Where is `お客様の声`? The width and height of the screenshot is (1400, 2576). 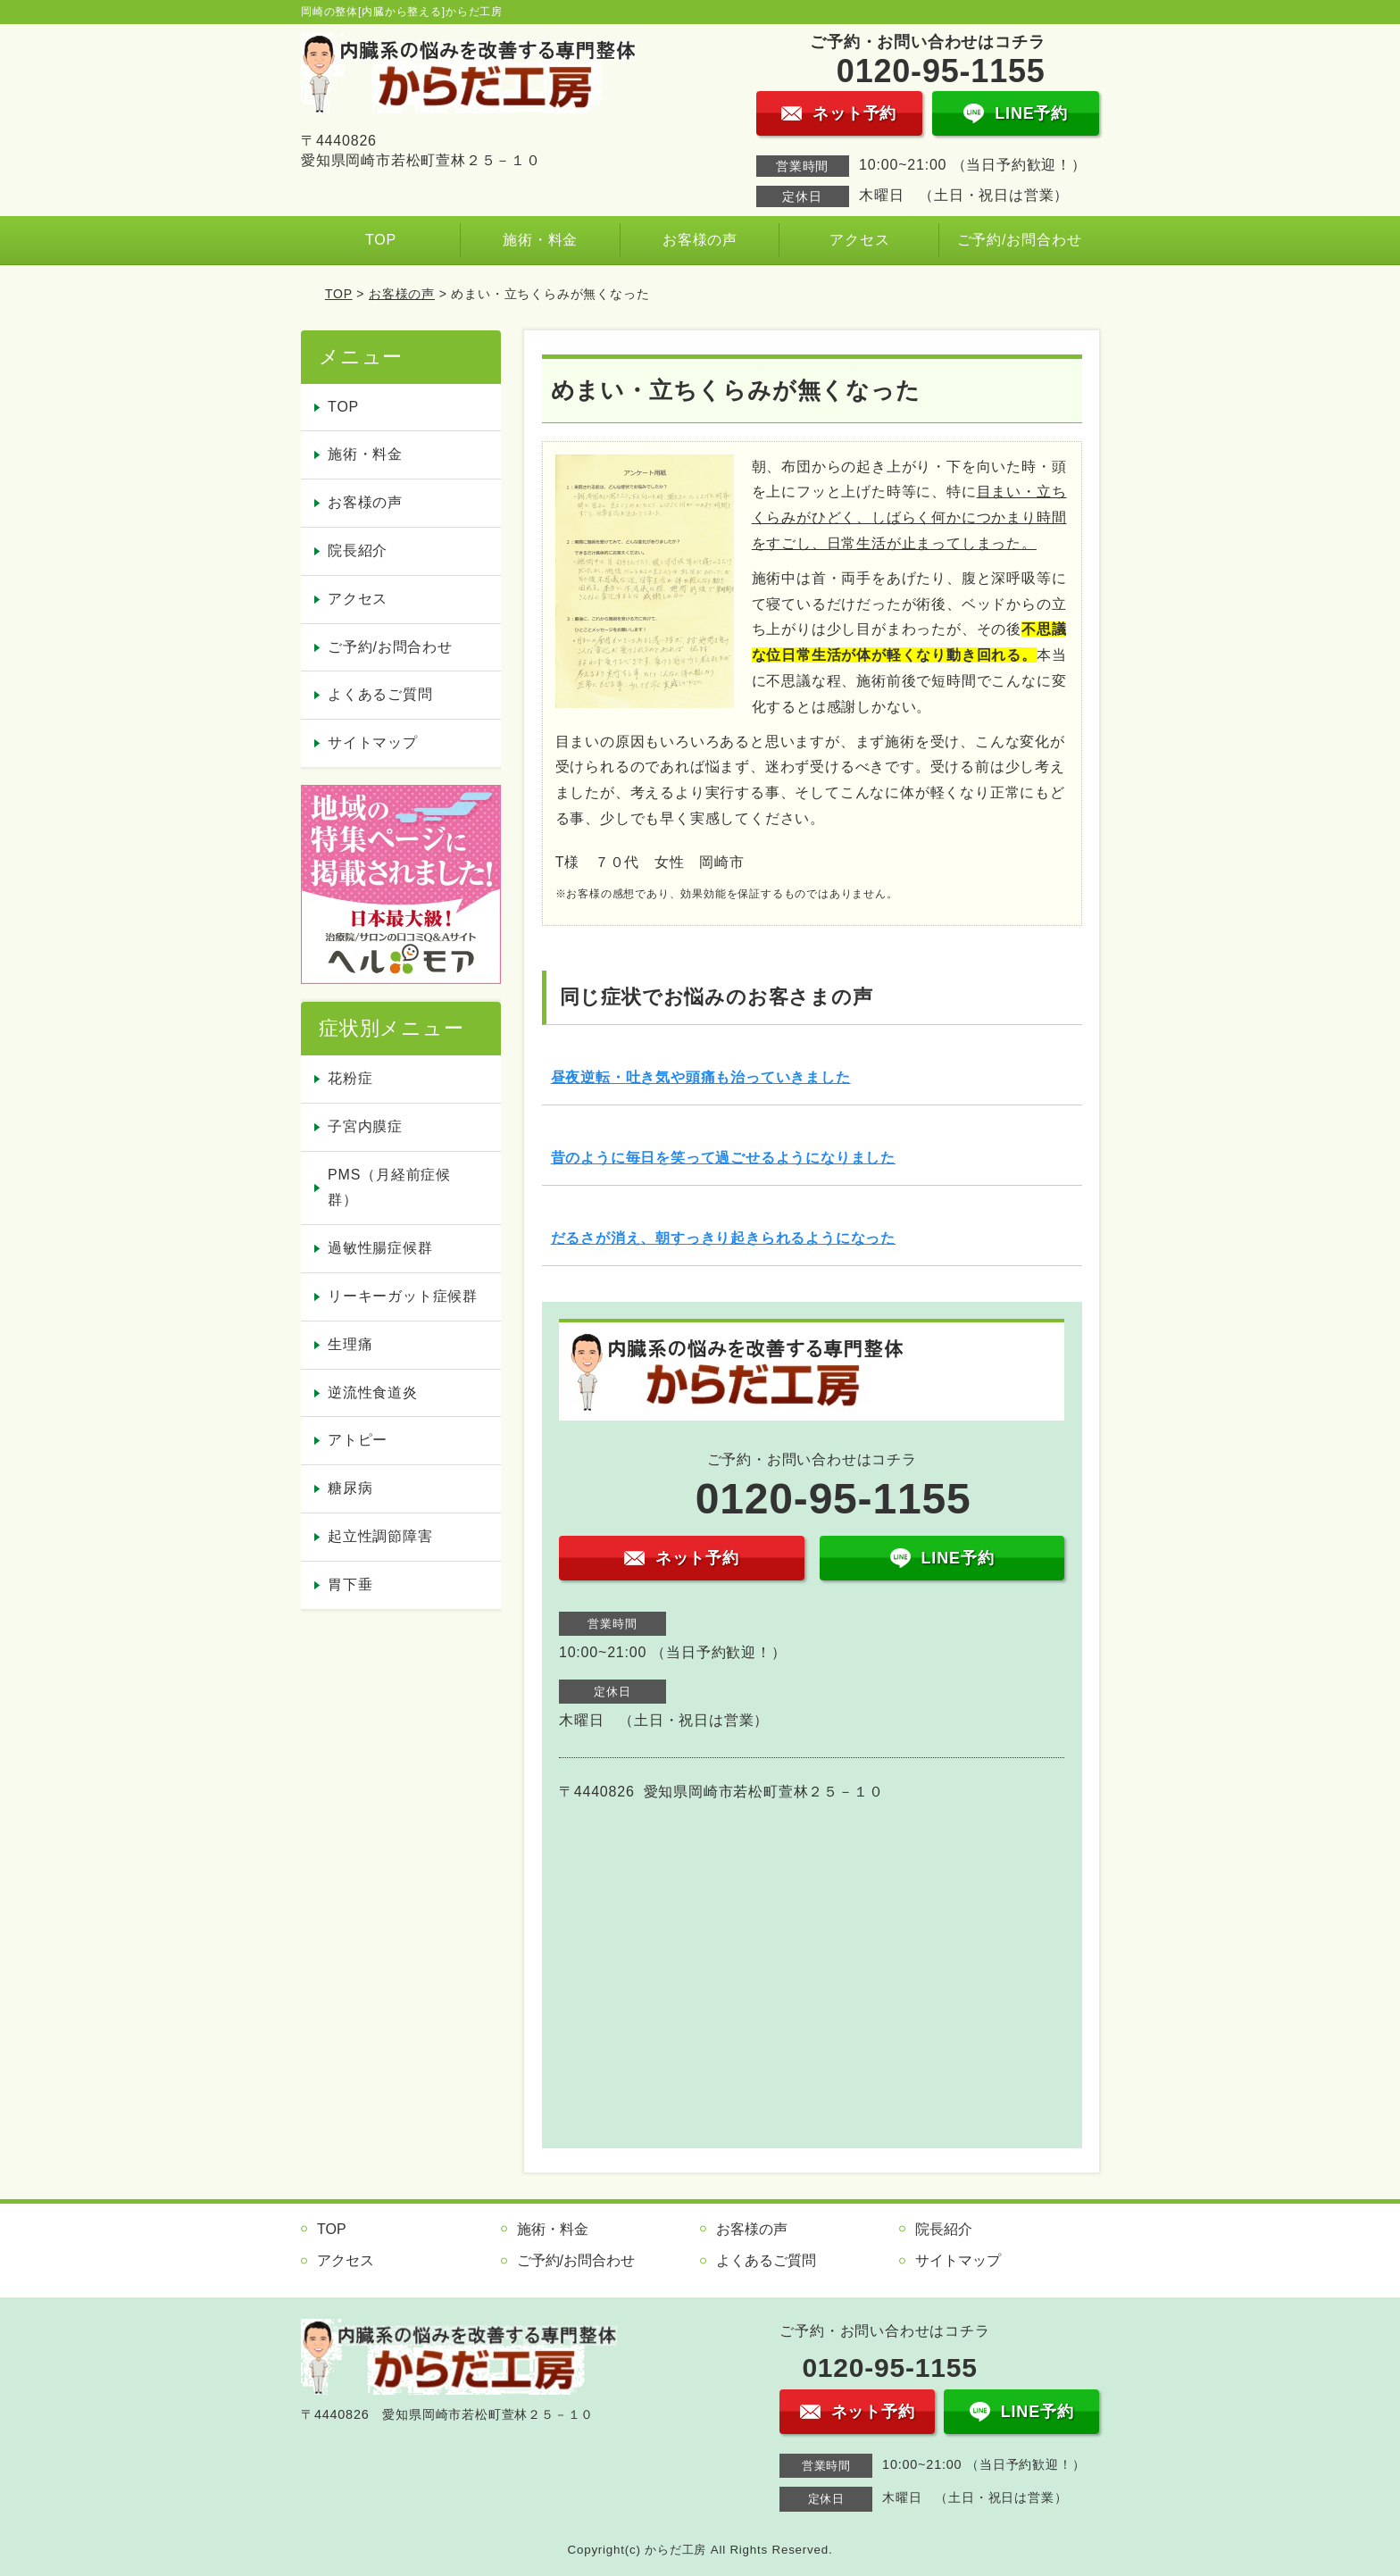 お客様の声 is located at coordinates (700, 239).